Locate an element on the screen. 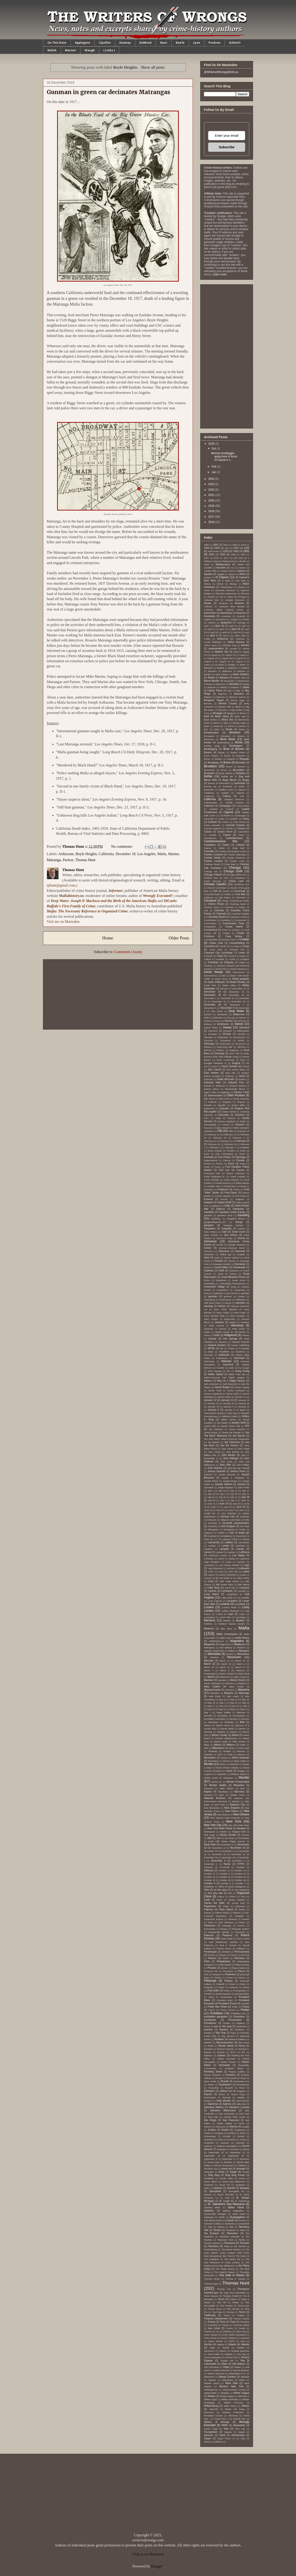 The width and height of the screenshot is (296, 2576). madison is located at coordinates (208, 1623).